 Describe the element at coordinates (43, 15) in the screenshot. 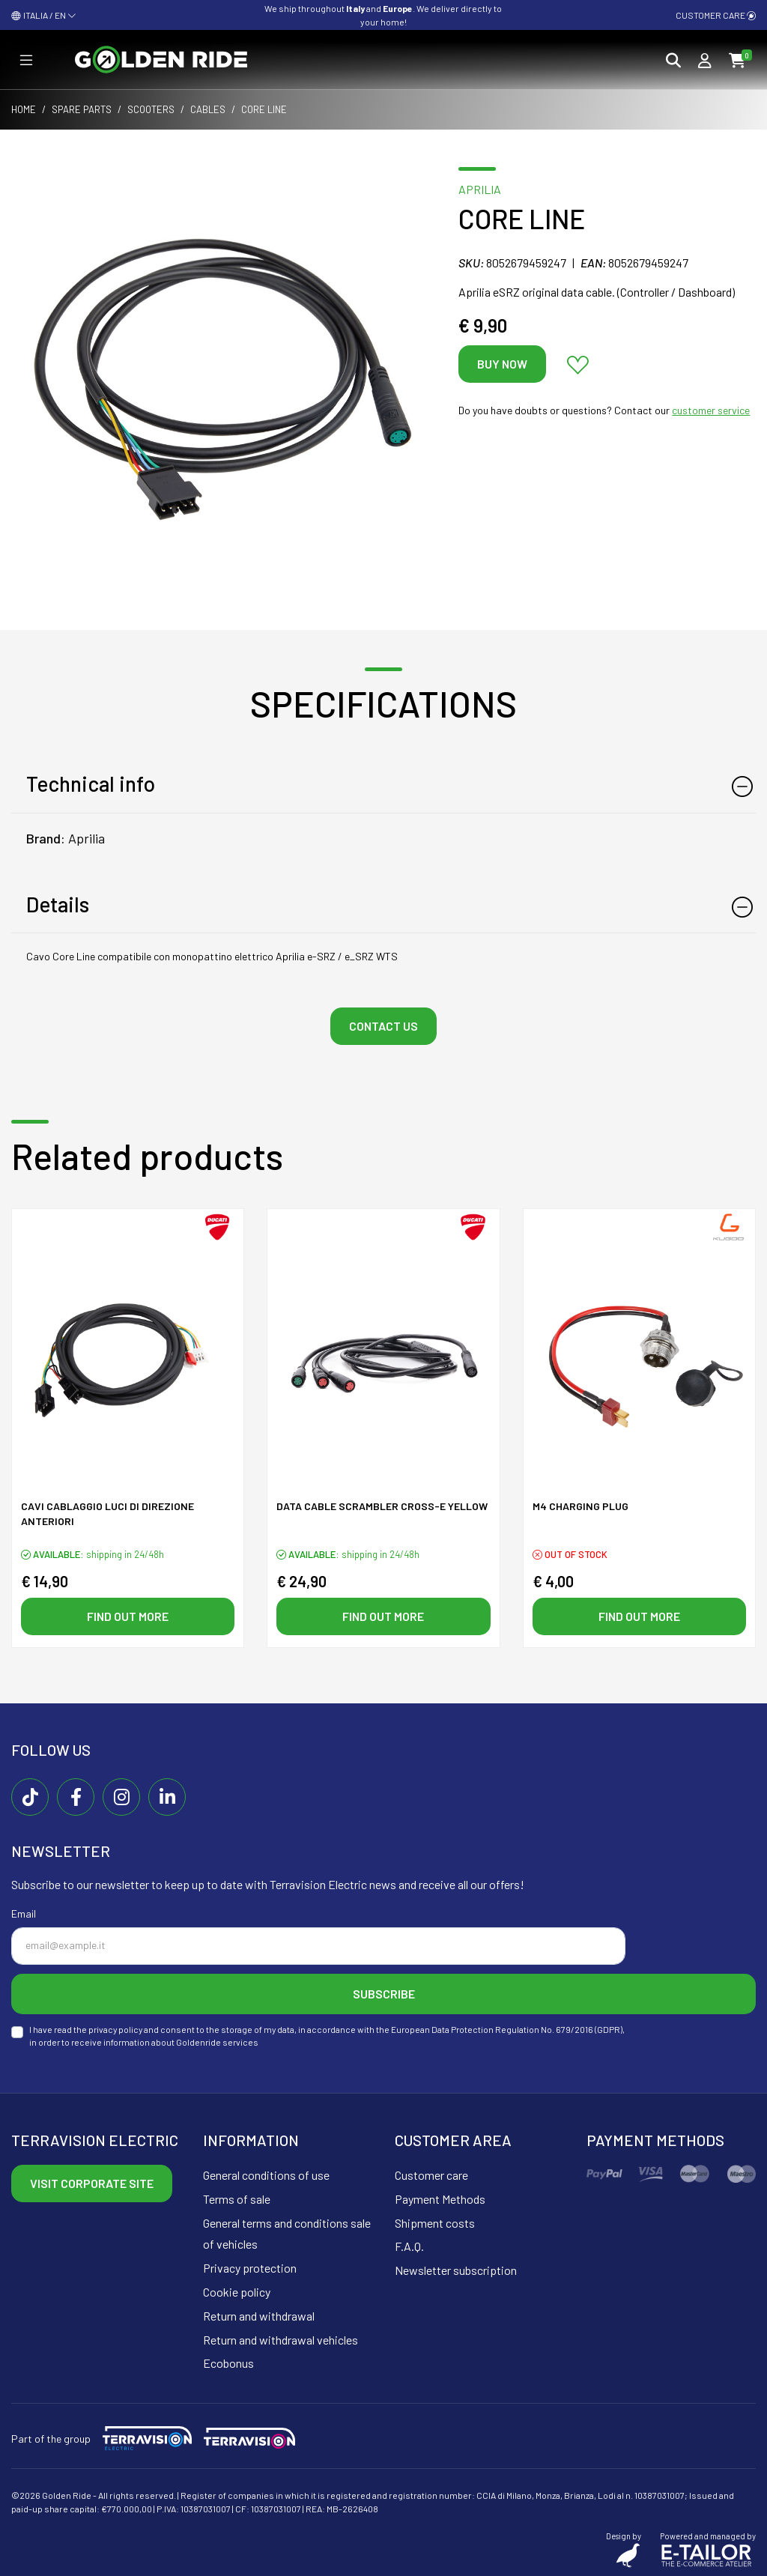

I see `ITALIA / EN` at that location.